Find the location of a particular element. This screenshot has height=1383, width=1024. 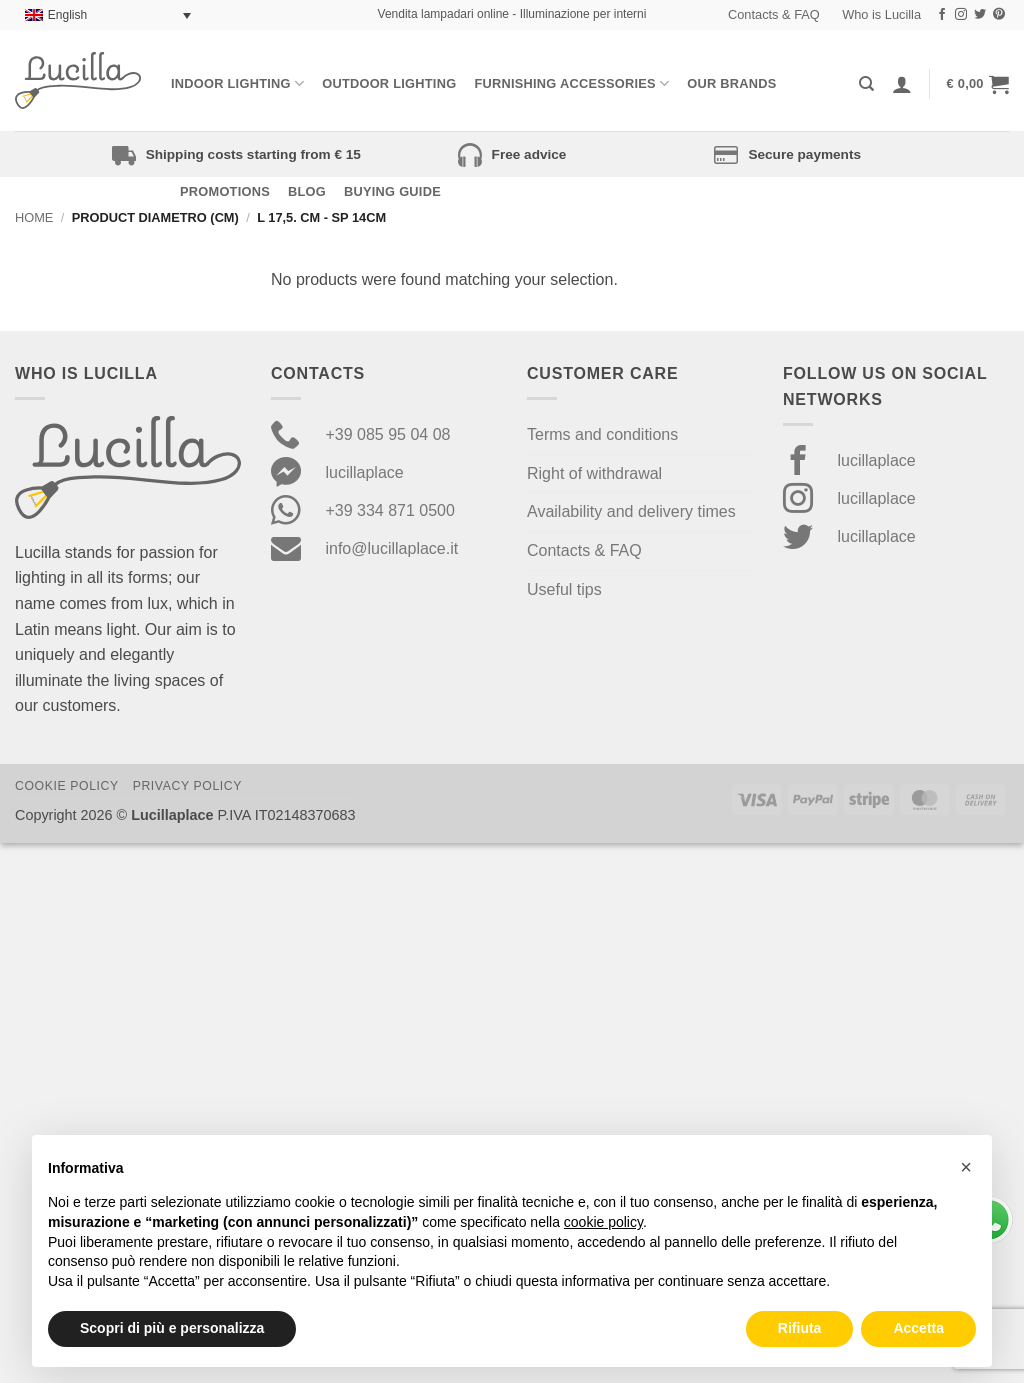

[Login] is located at coordinates (902, 84).